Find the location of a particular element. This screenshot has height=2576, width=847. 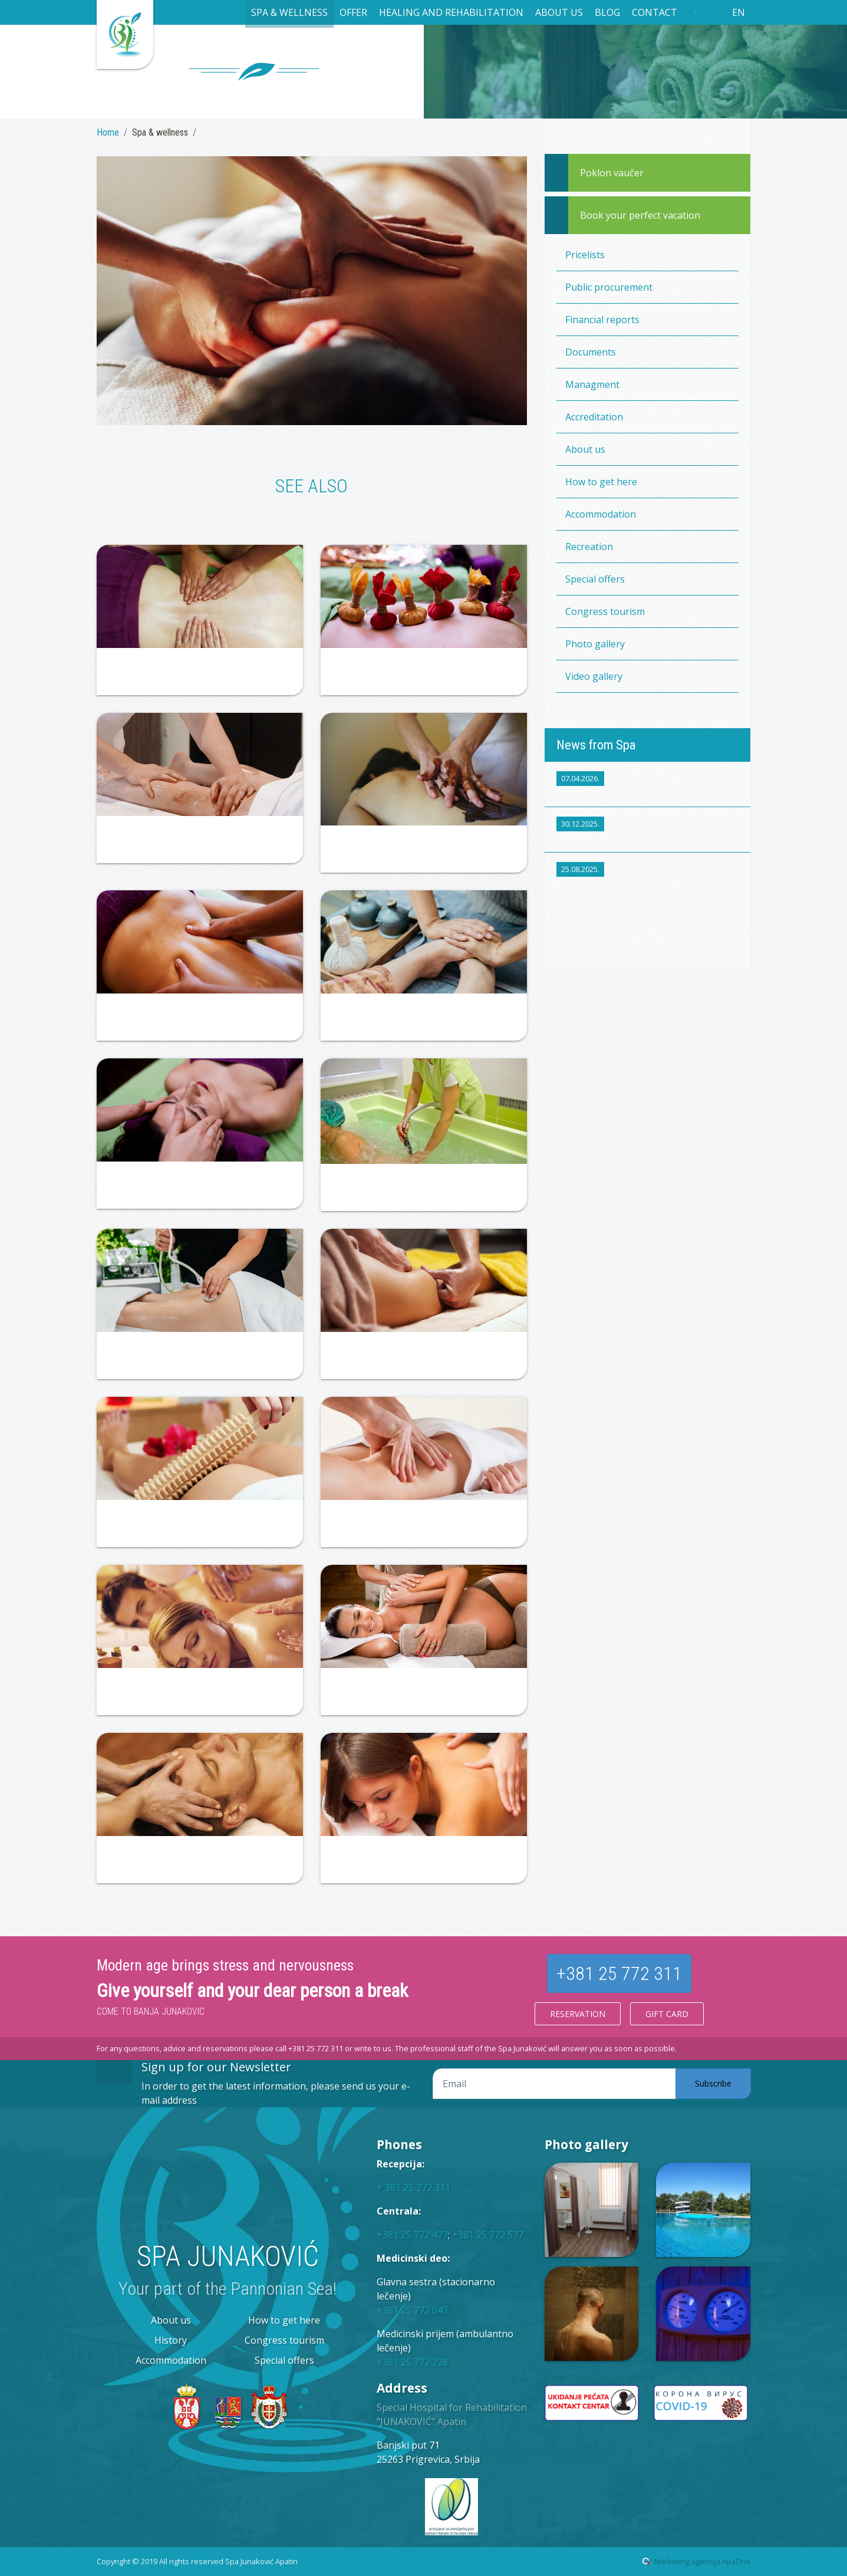

Public procurement is located at coordinates (608, 287).